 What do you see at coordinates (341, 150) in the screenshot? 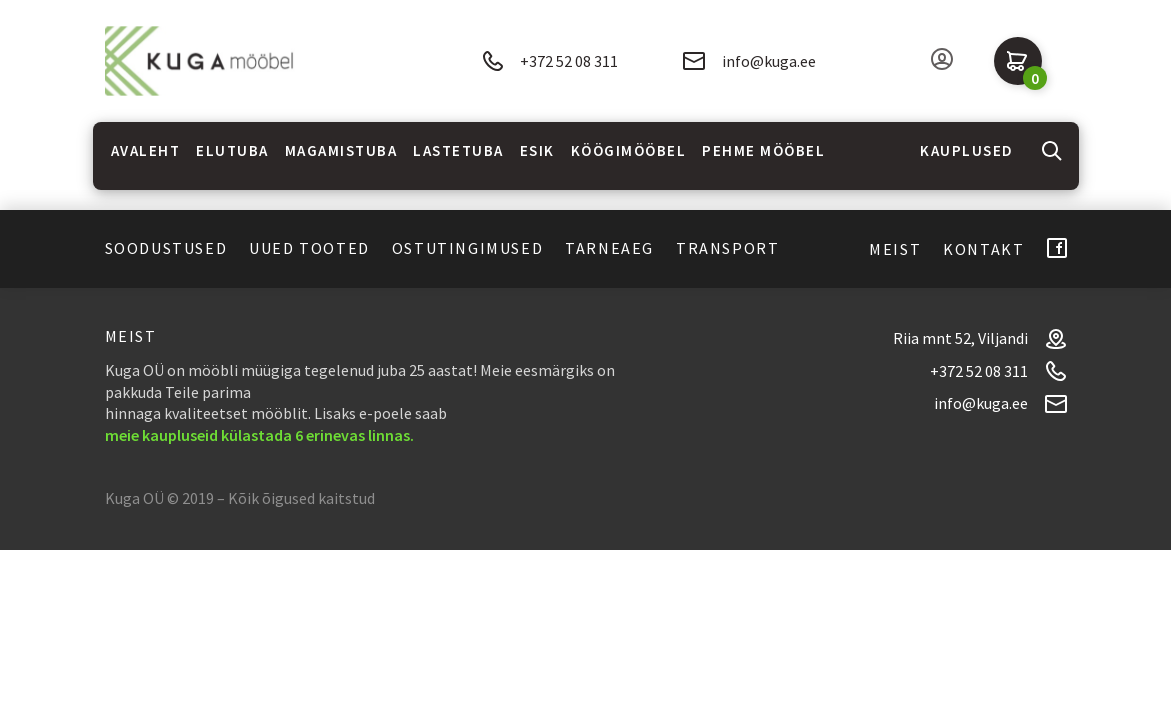
I see `Magamistuba` at bounding box center [341, 150].